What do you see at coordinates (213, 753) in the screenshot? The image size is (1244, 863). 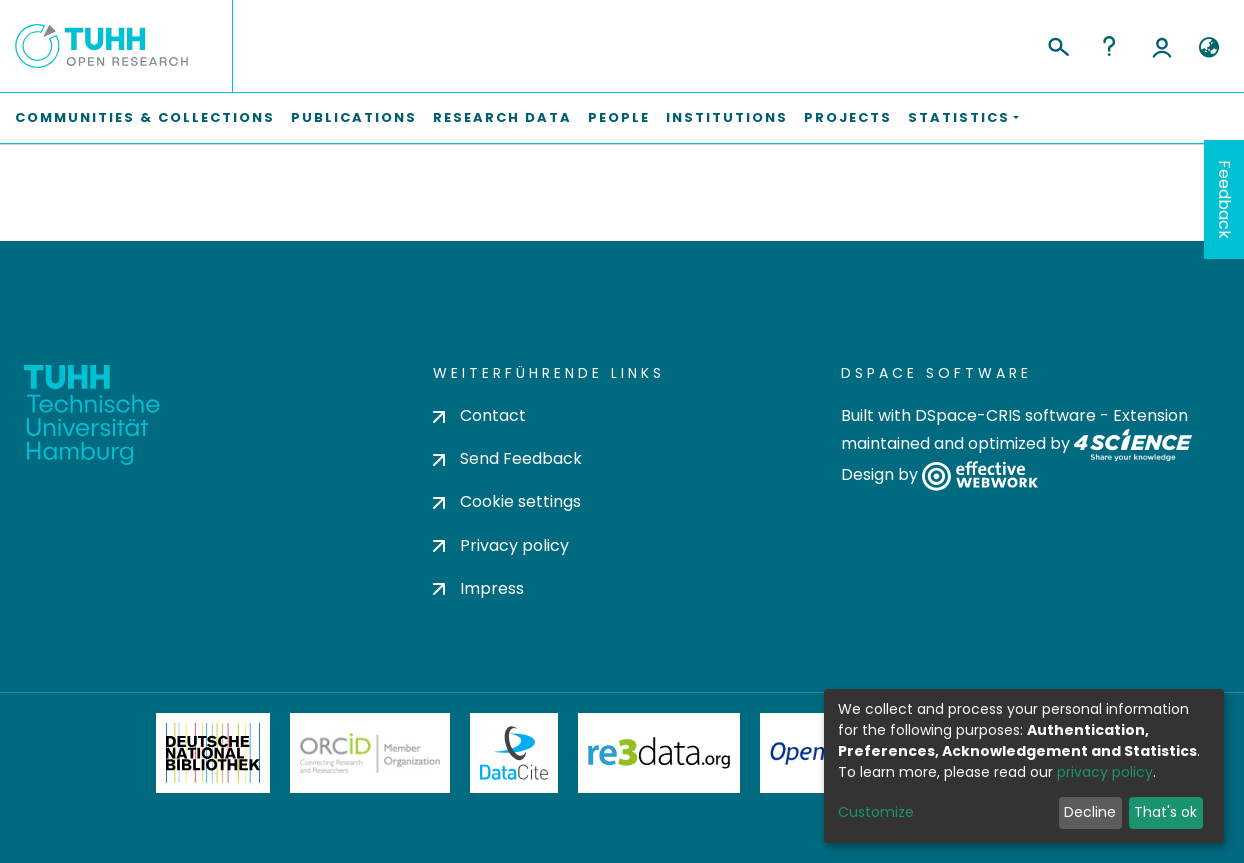 I see `Deutsche Nationalbibliothek` at bounding box center [213, 753].